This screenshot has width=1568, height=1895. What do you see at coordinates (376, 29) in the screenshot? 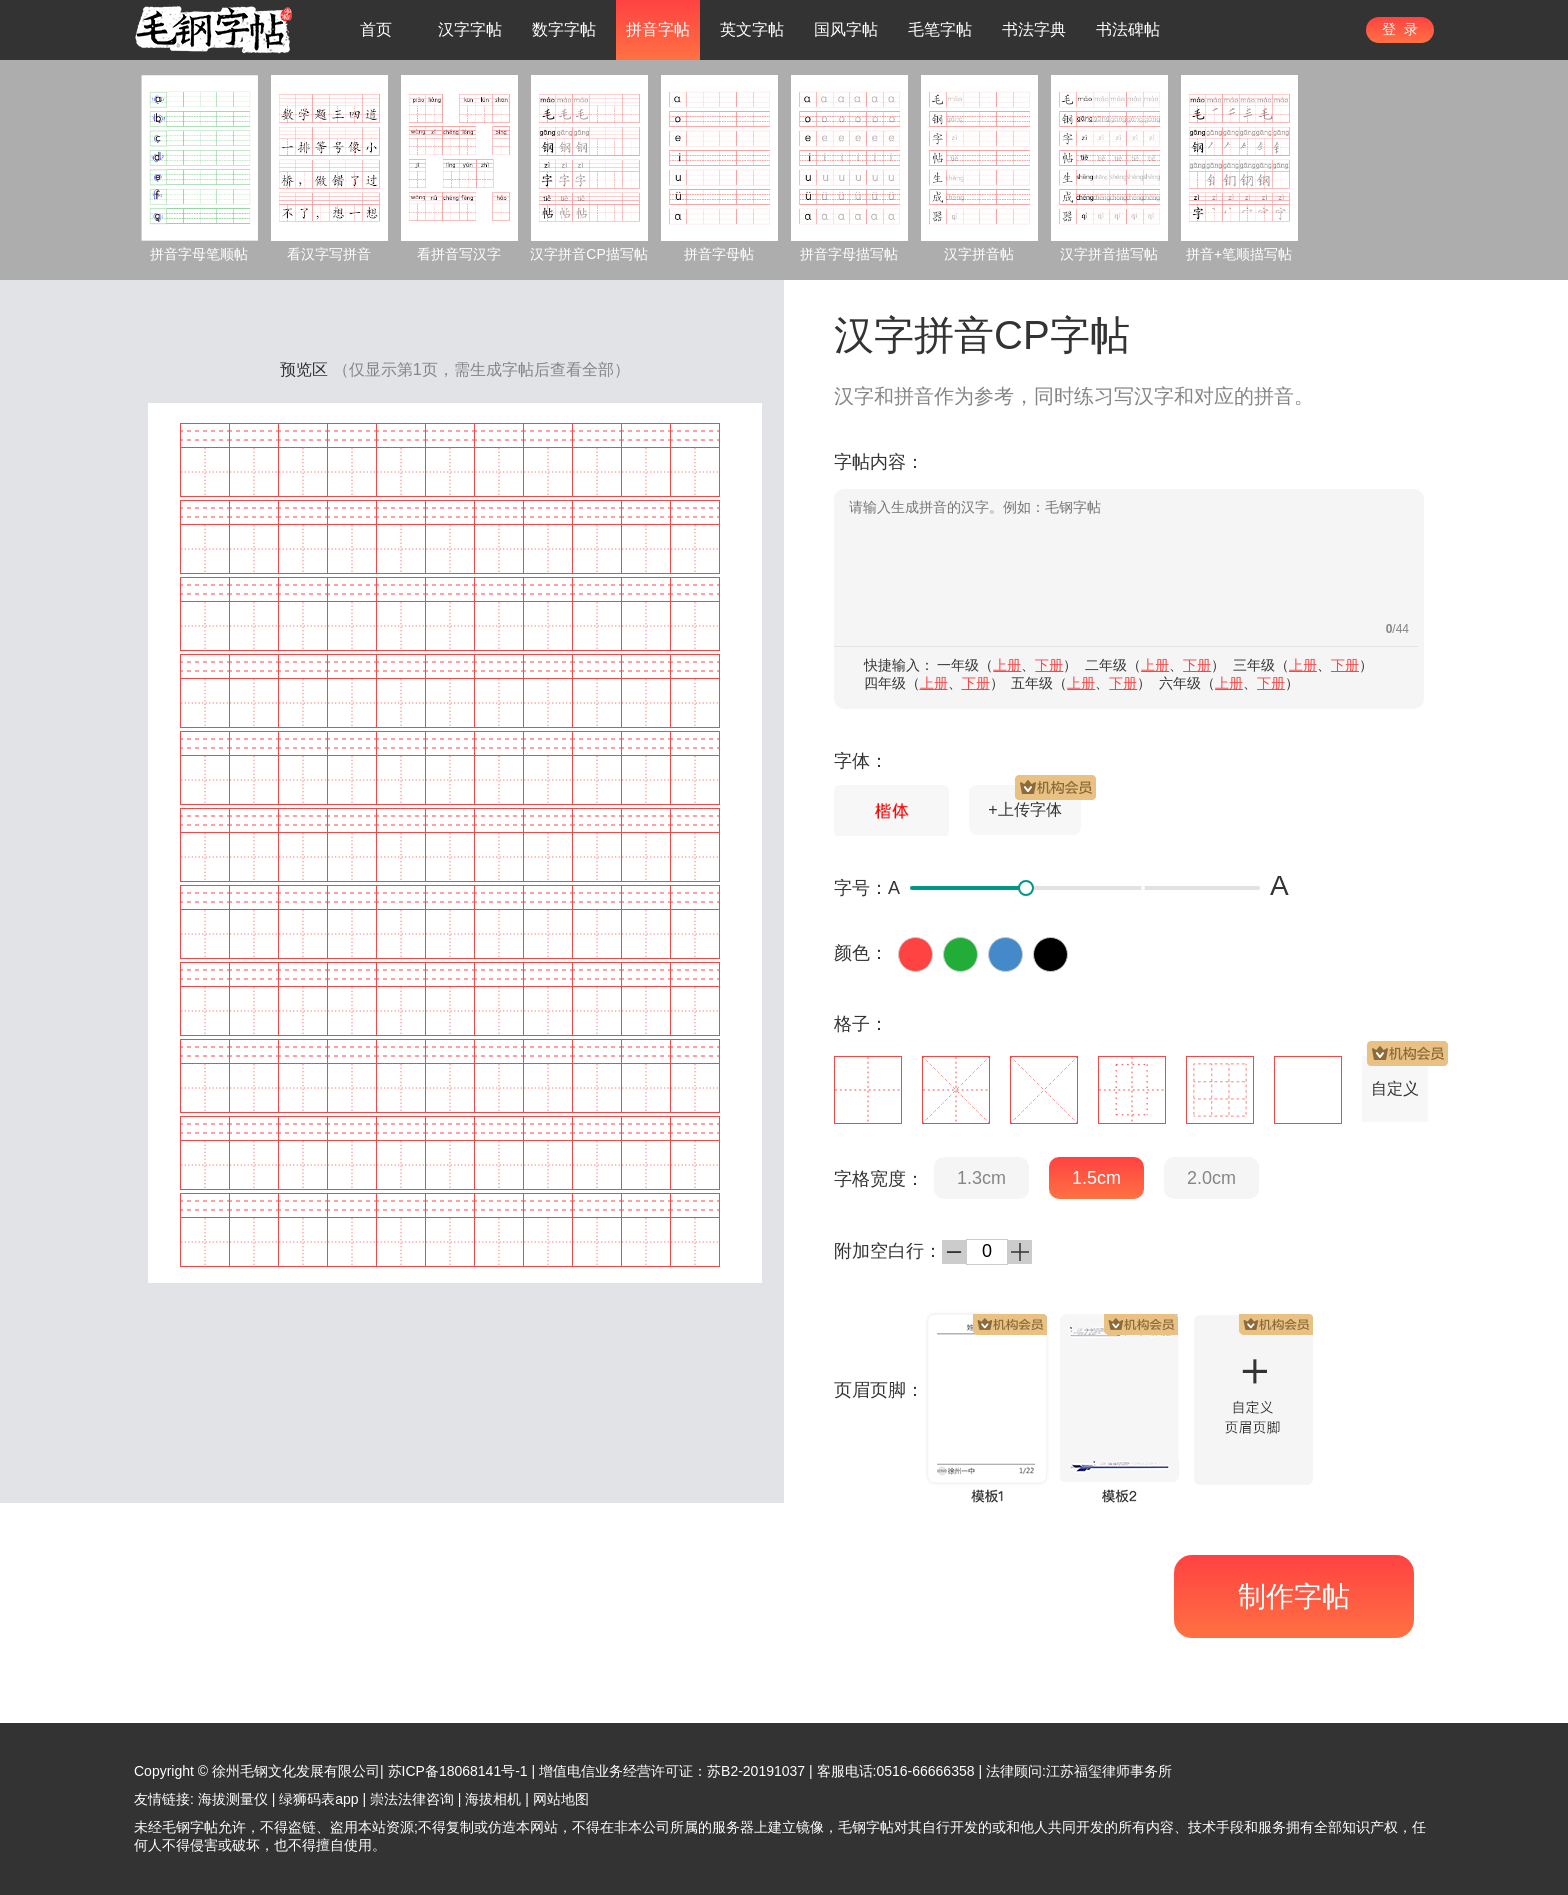
I see `首页` at bounding box center [376, 29].